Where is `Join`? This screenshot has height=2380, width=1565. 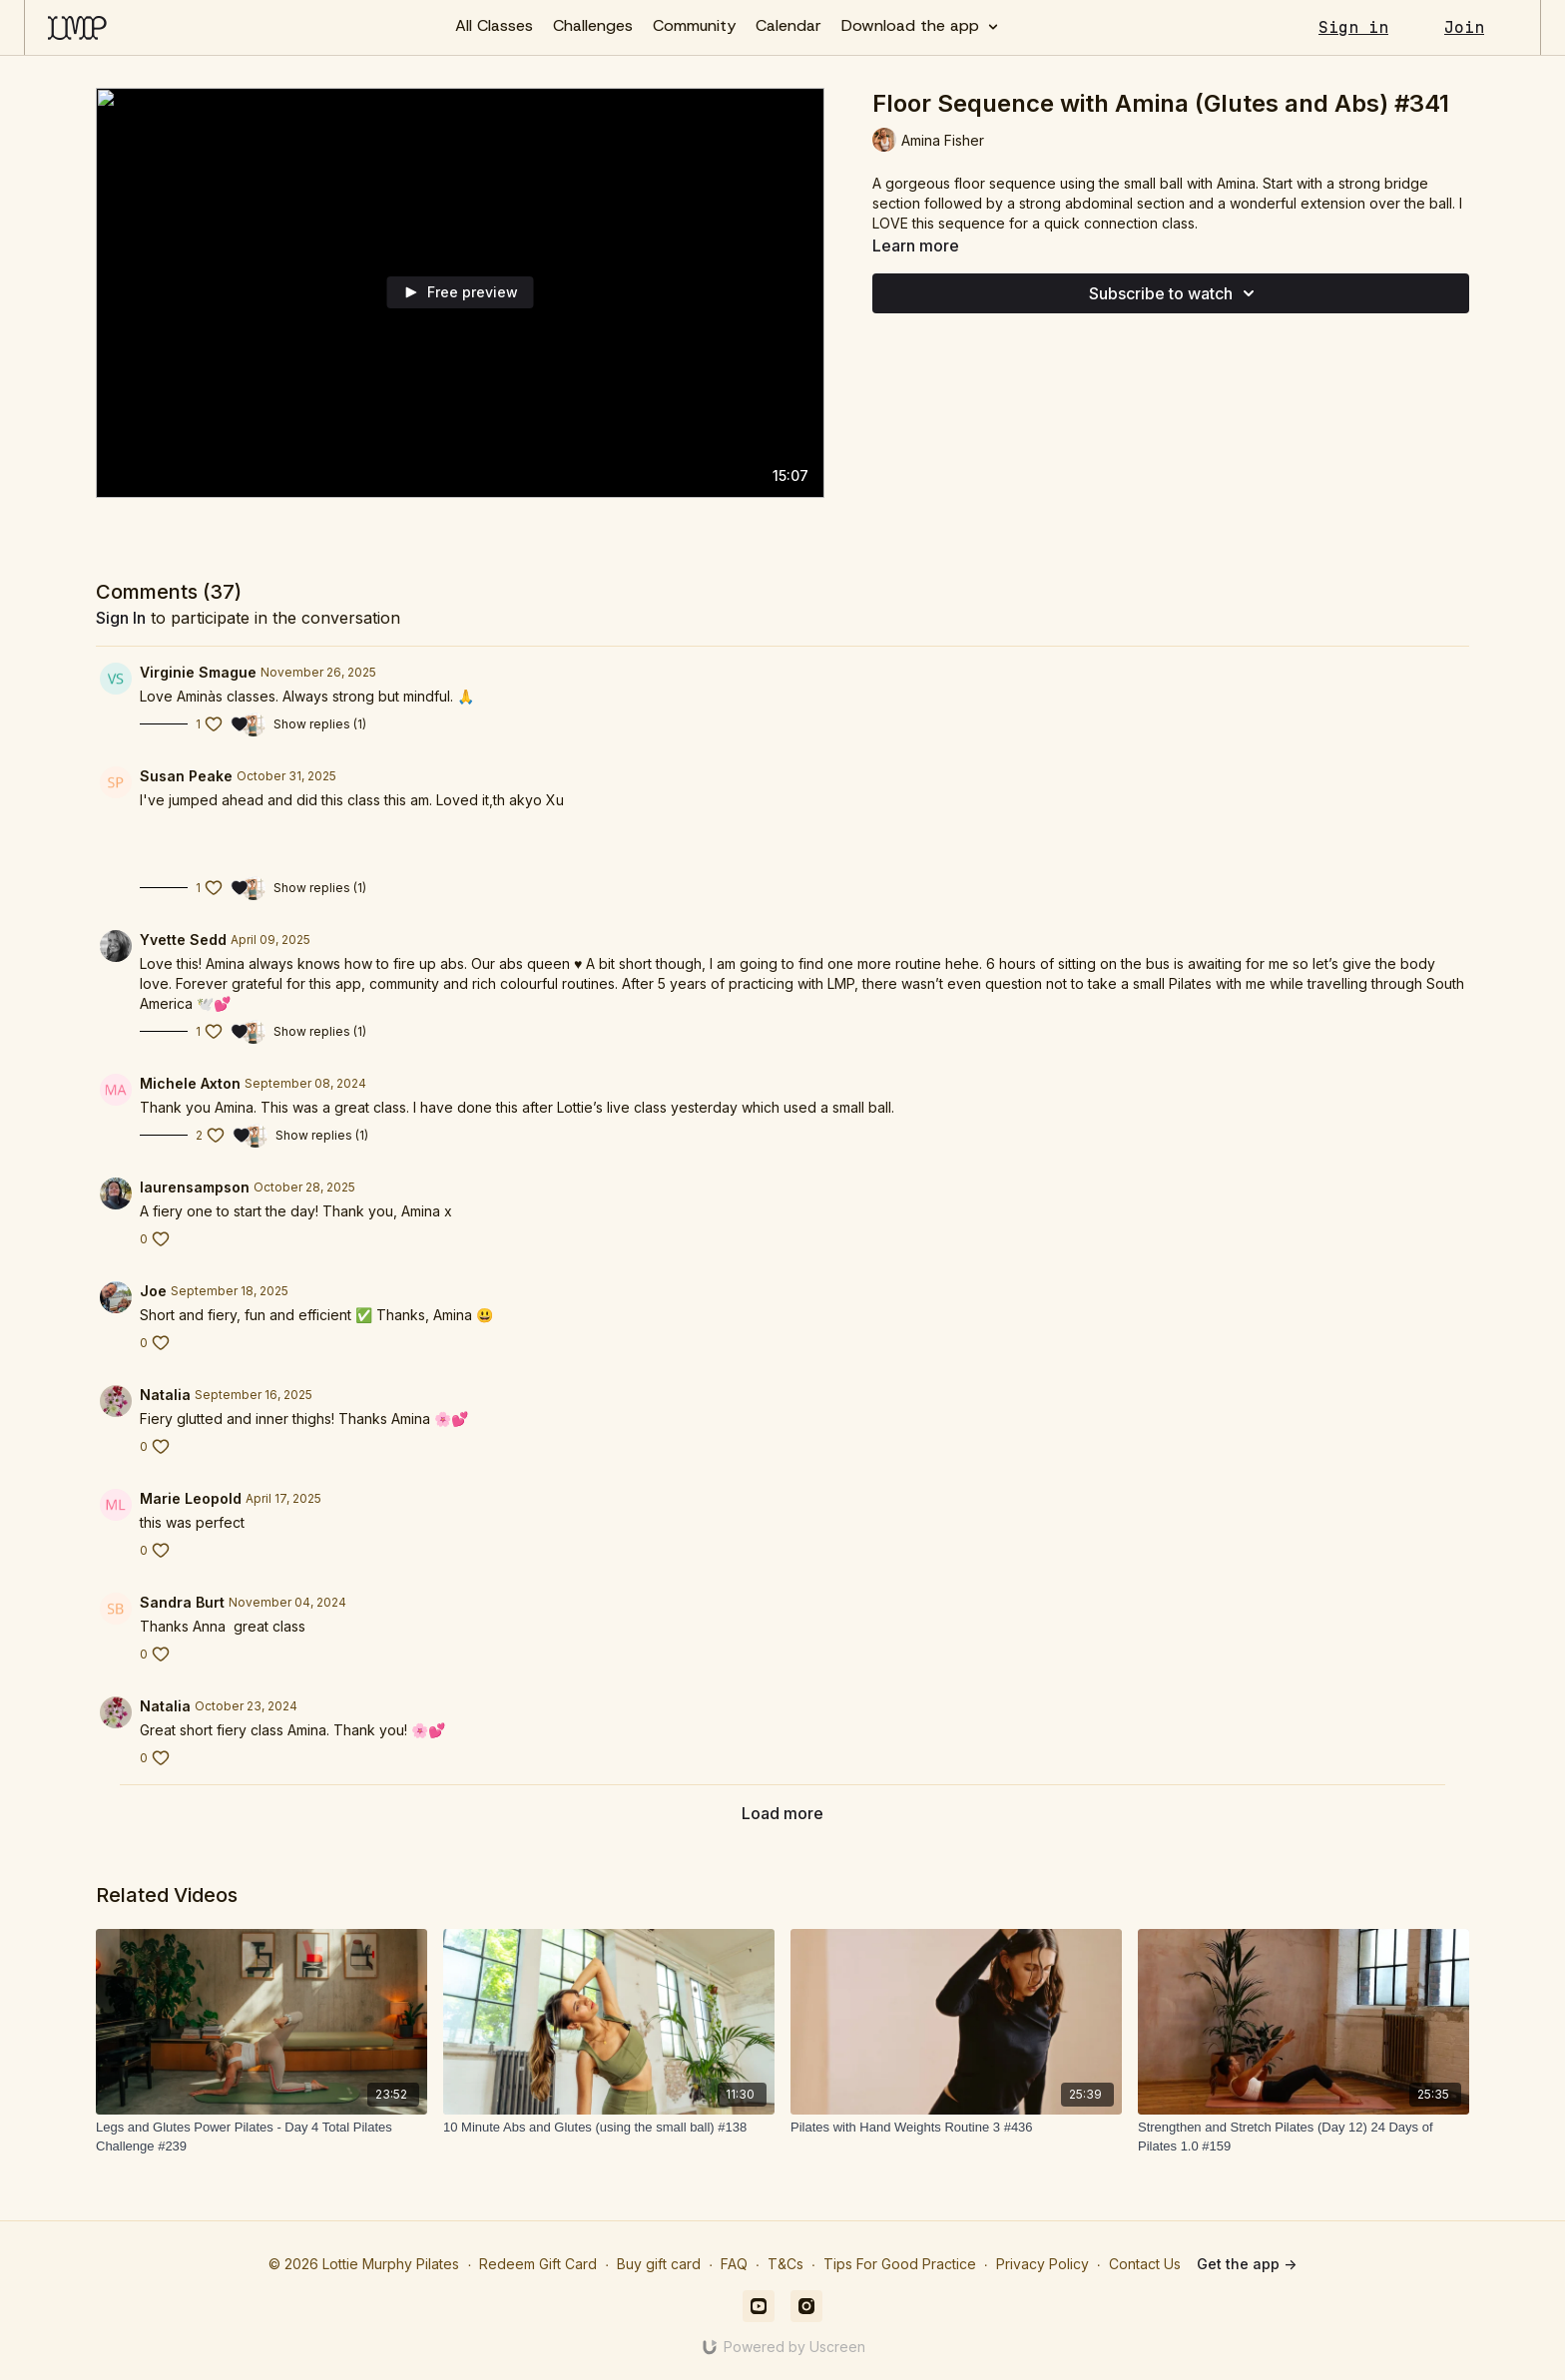 Join is located at coordinates (1464, 27).